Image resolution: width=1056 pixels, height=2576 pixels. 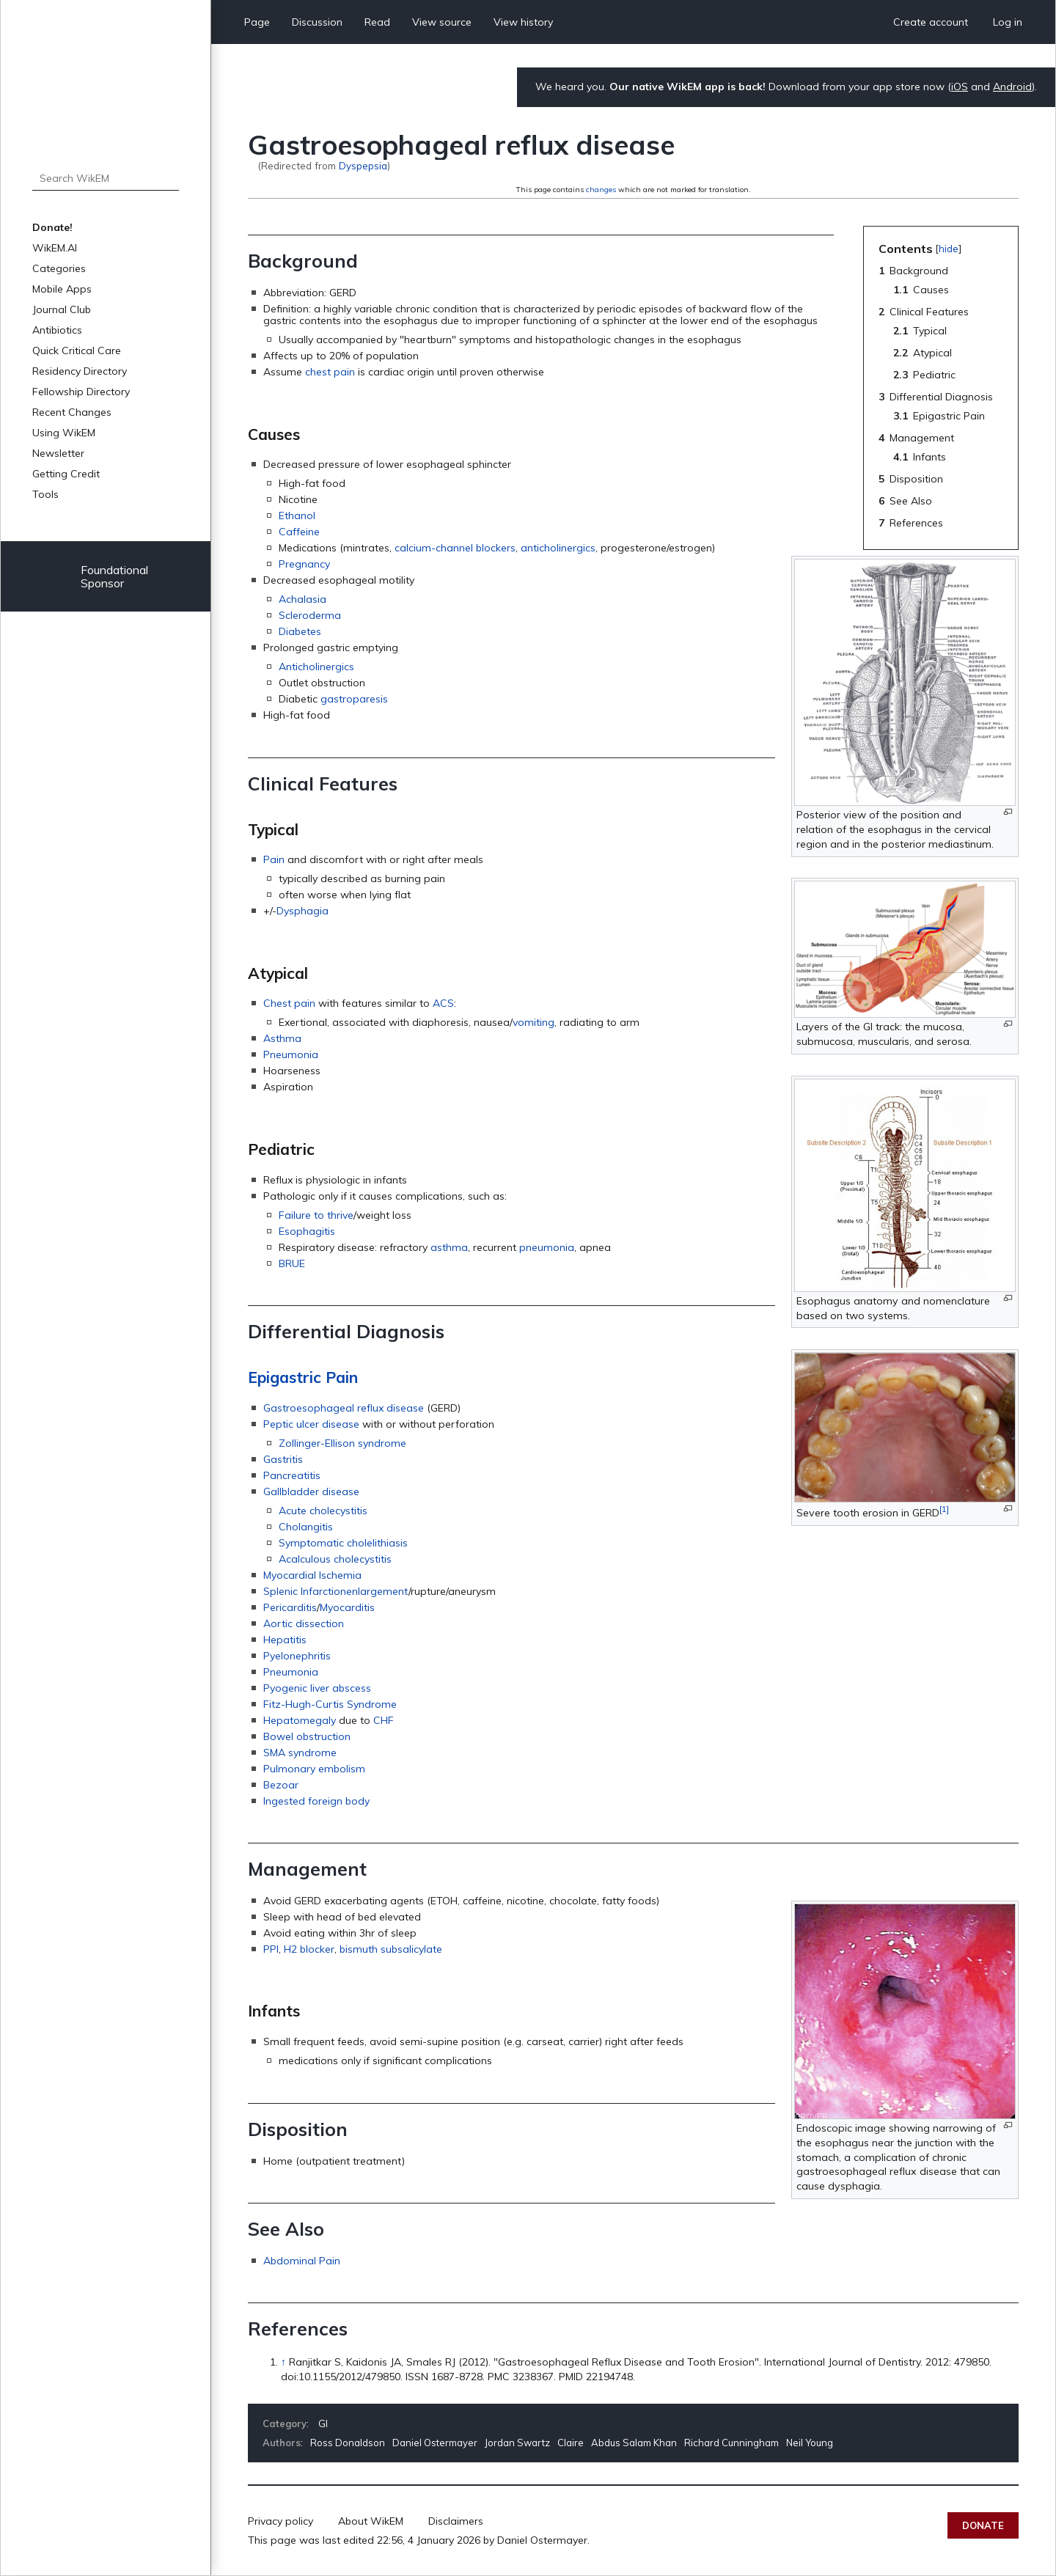 What do you see at coordinates (370, 2521) in the screenshot?
I see `About WikEM` at bounding box center [370, 2521].